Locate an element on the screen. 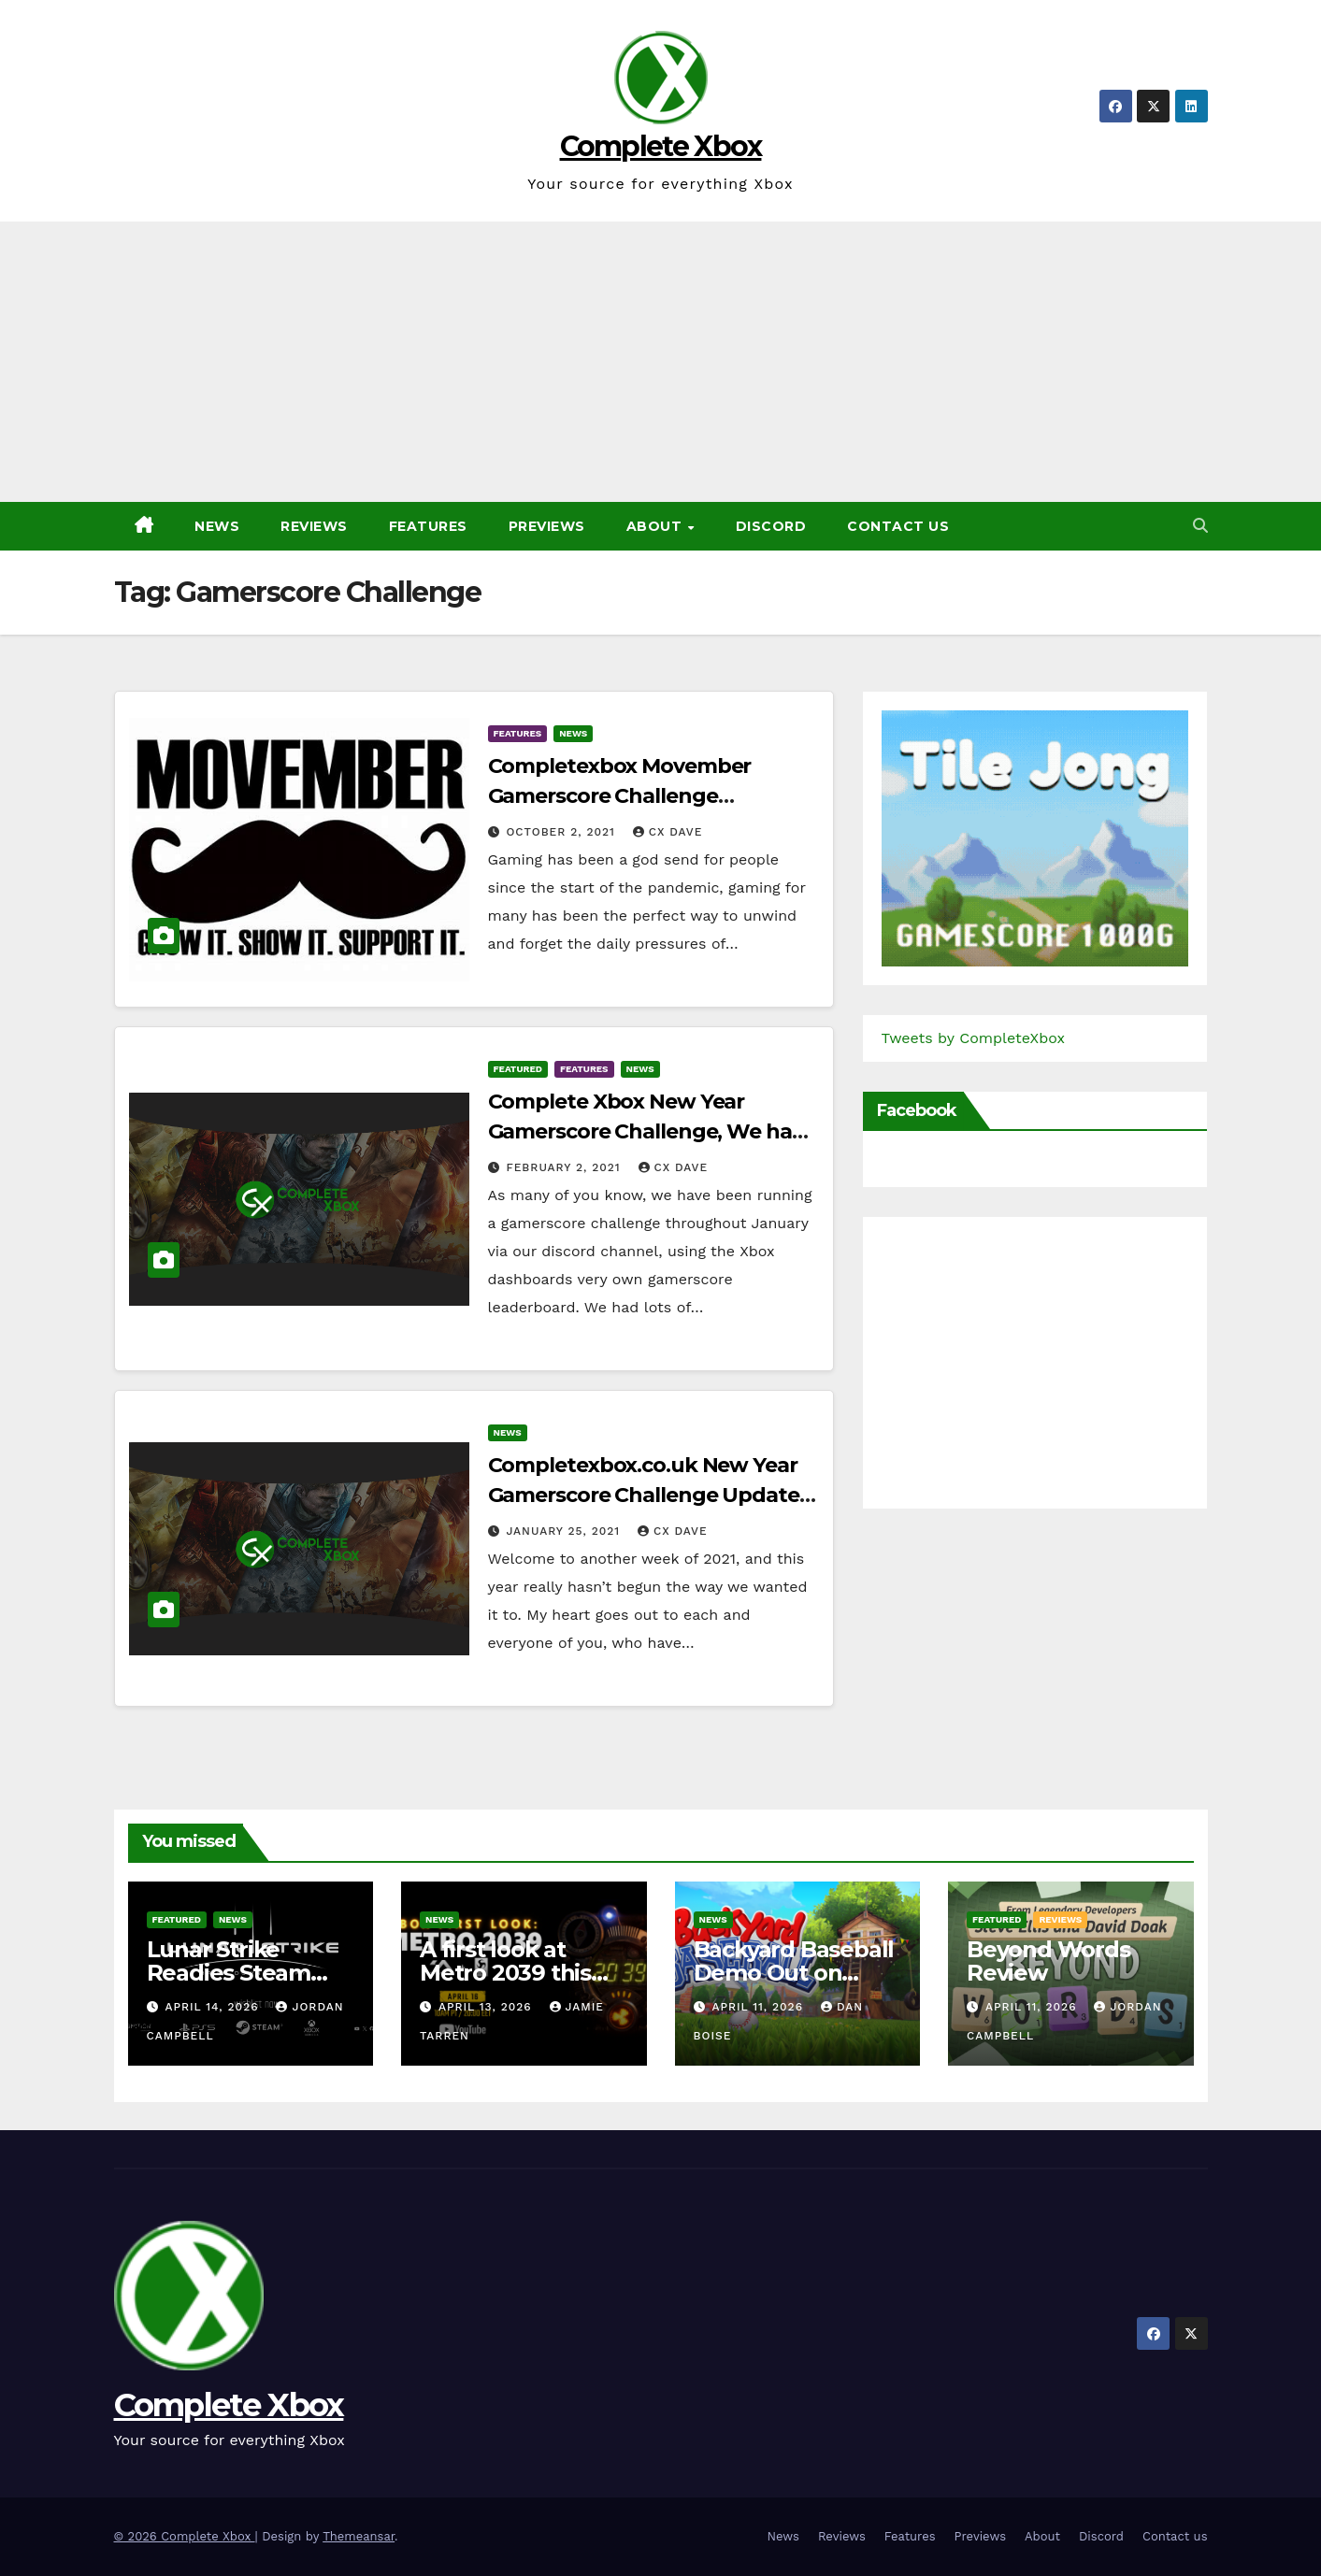  Backyard Baseball Demo Out on Steam is located at coordinates (794, 1973).